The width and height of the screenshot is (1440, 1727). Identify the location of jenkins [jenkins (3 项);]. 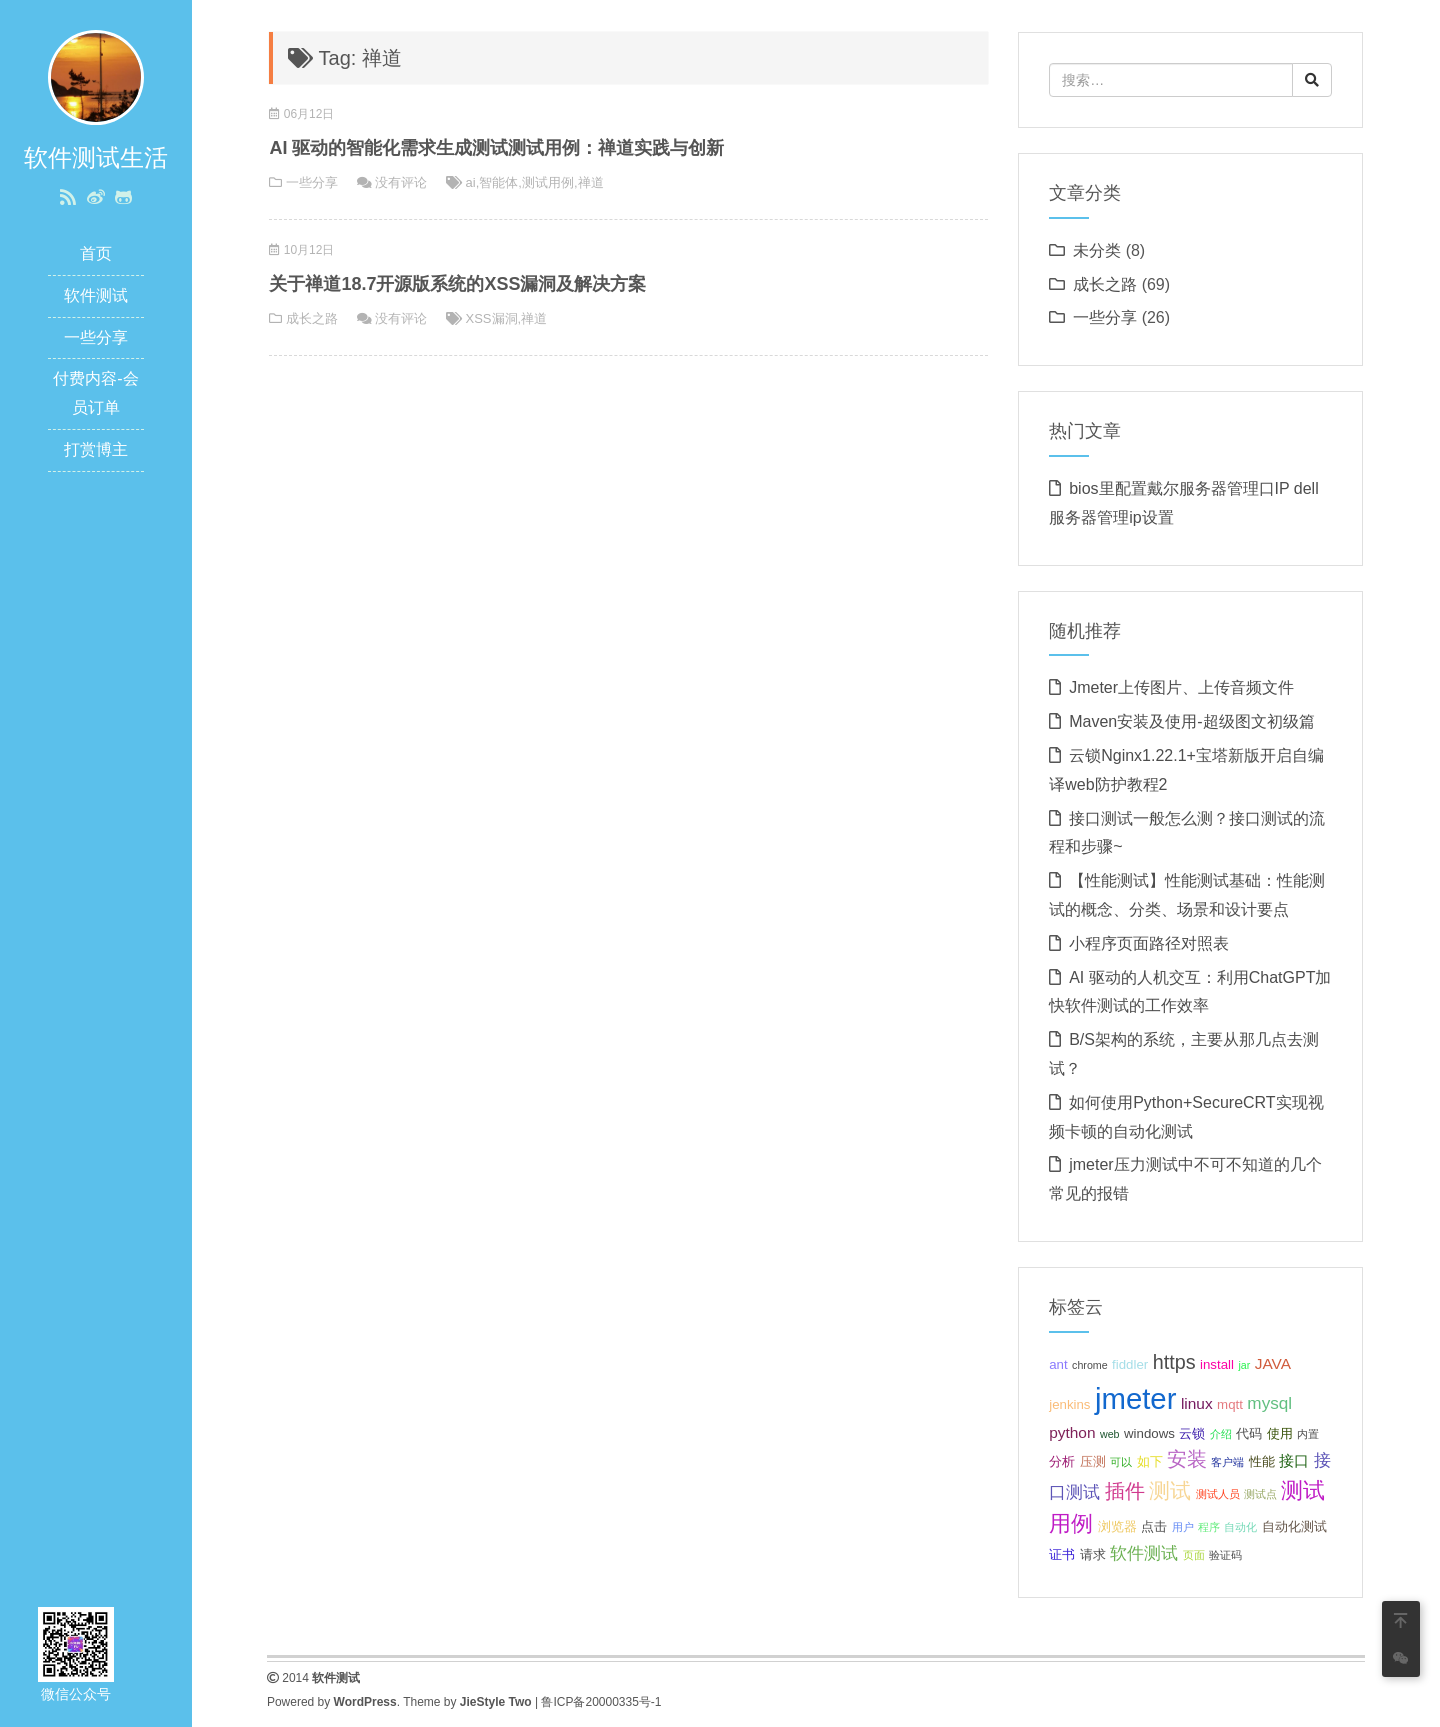
(1069, 1404).